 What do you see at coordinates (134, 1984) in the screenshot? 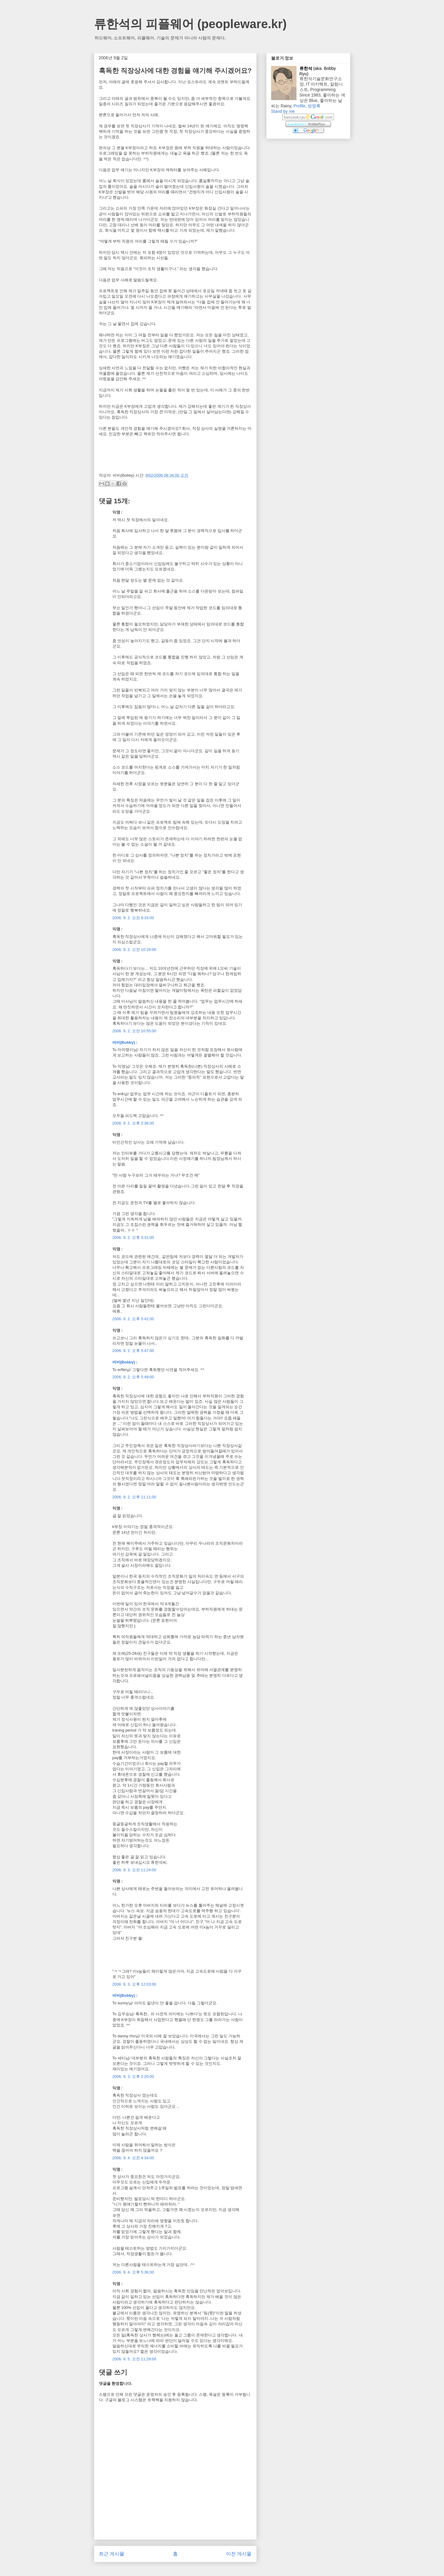
I see `2006. 9. 3. 오후 12:03:00` at bounding box center [134, 1984].